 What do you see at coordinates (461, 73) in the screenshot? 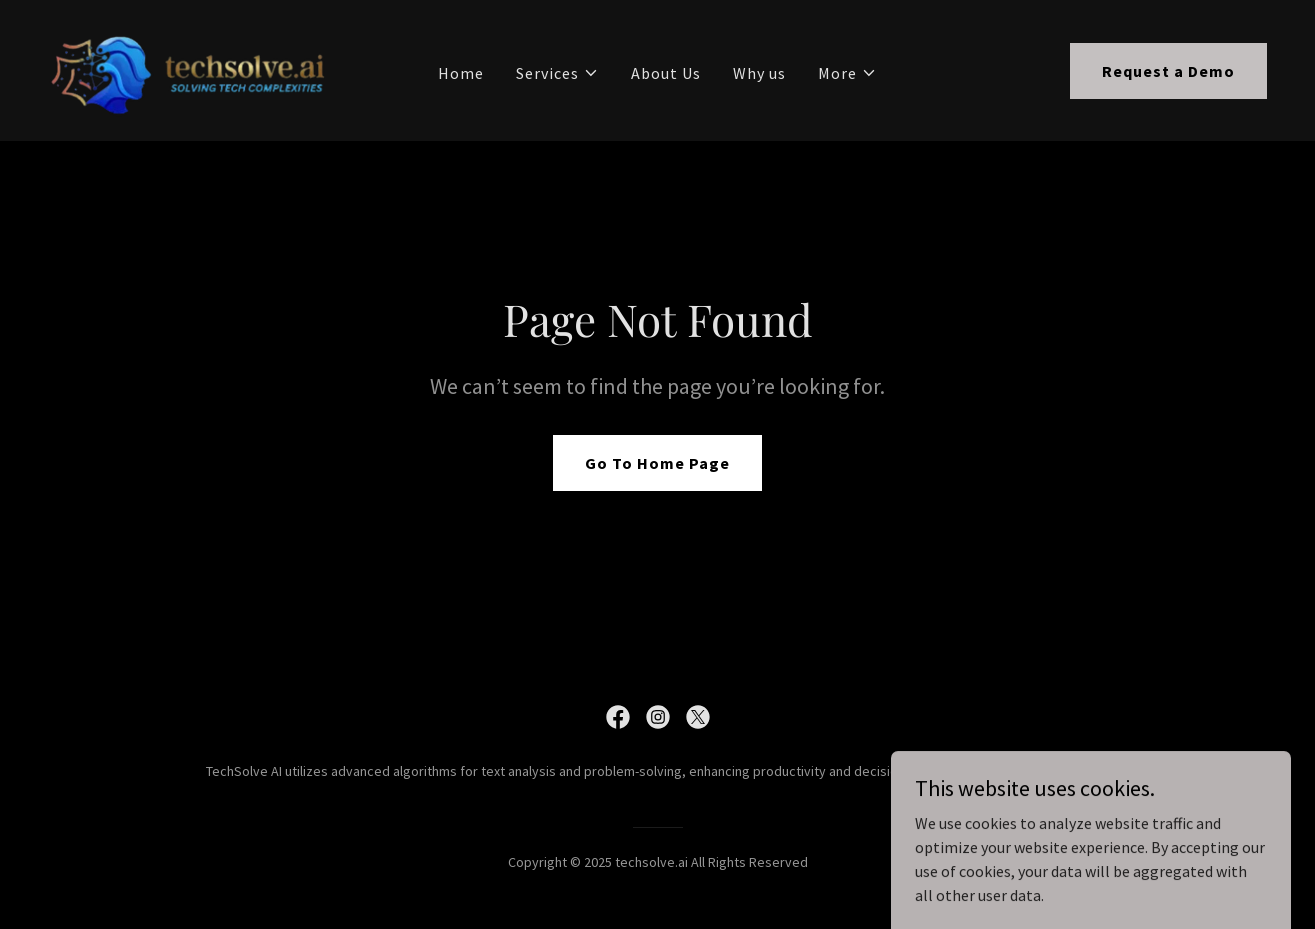
I see `Home [link]` at bounding box center [461, 73].